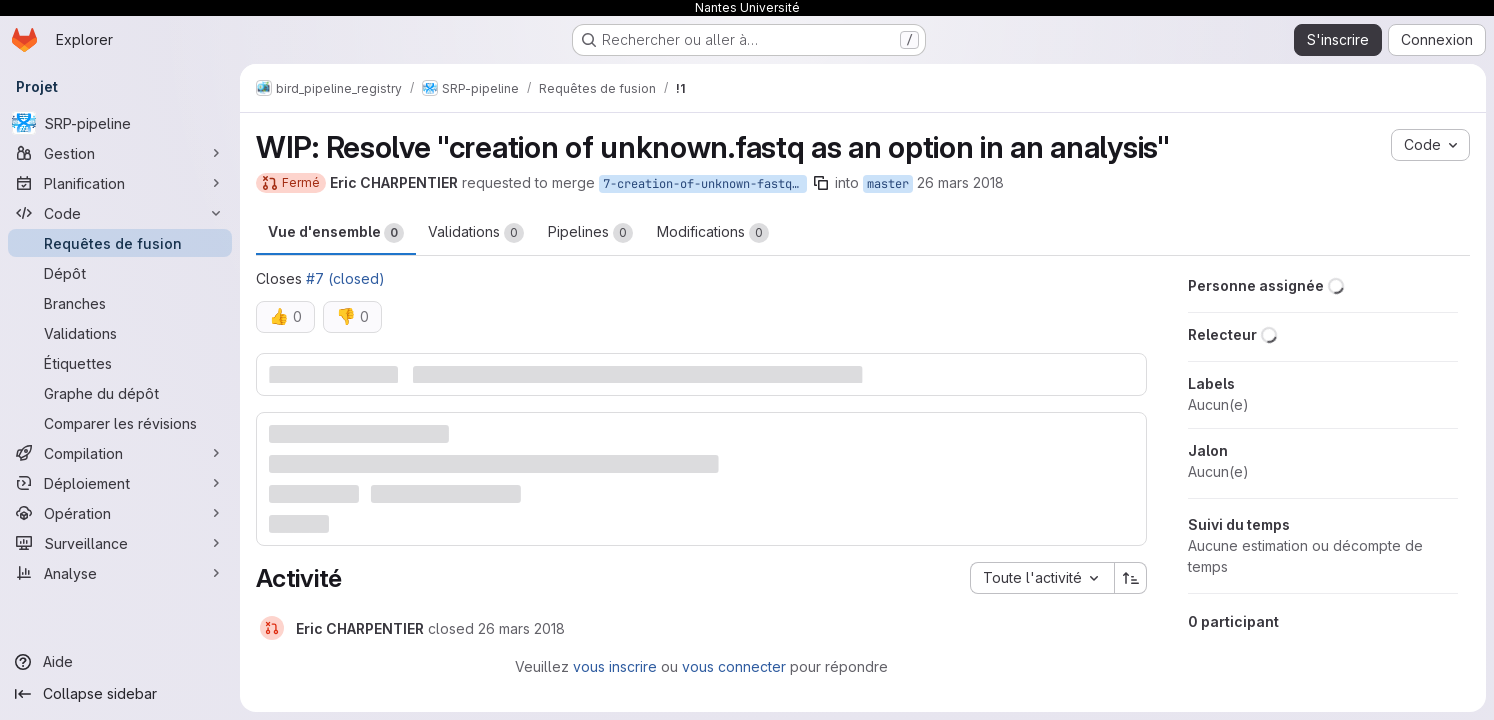  I want to click on [Aide], so click(120, 662).